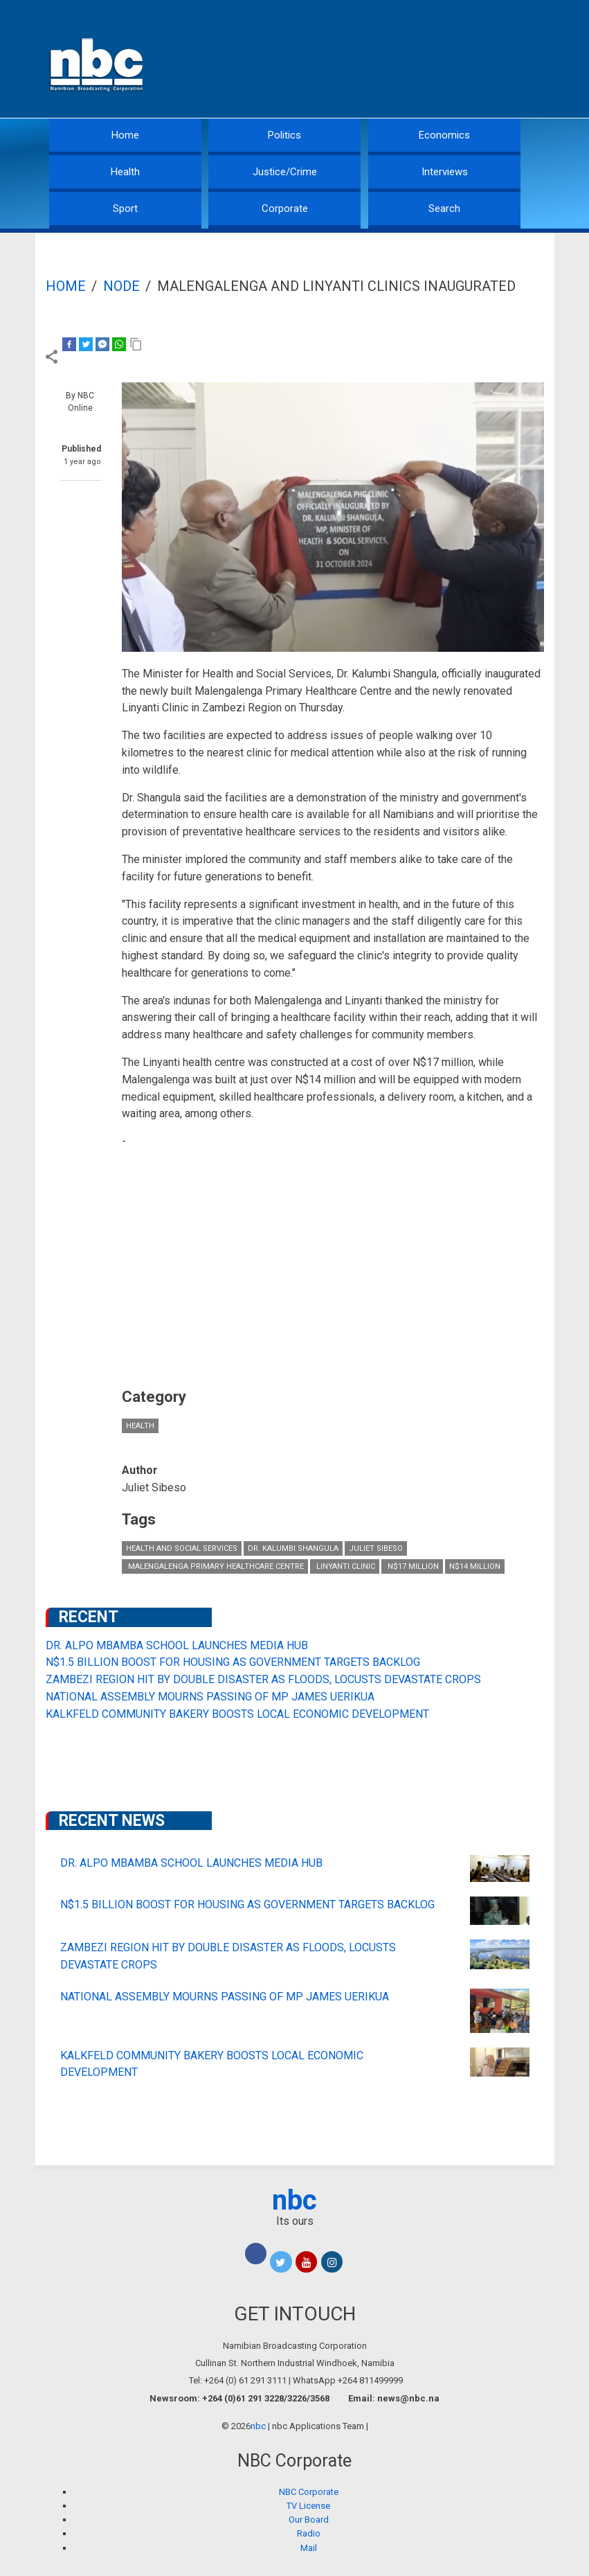 This screenshot has height=2576, width=589. Describe the element at coordinates (445, 172) in the screenshot. I see `Interviews` at that location.